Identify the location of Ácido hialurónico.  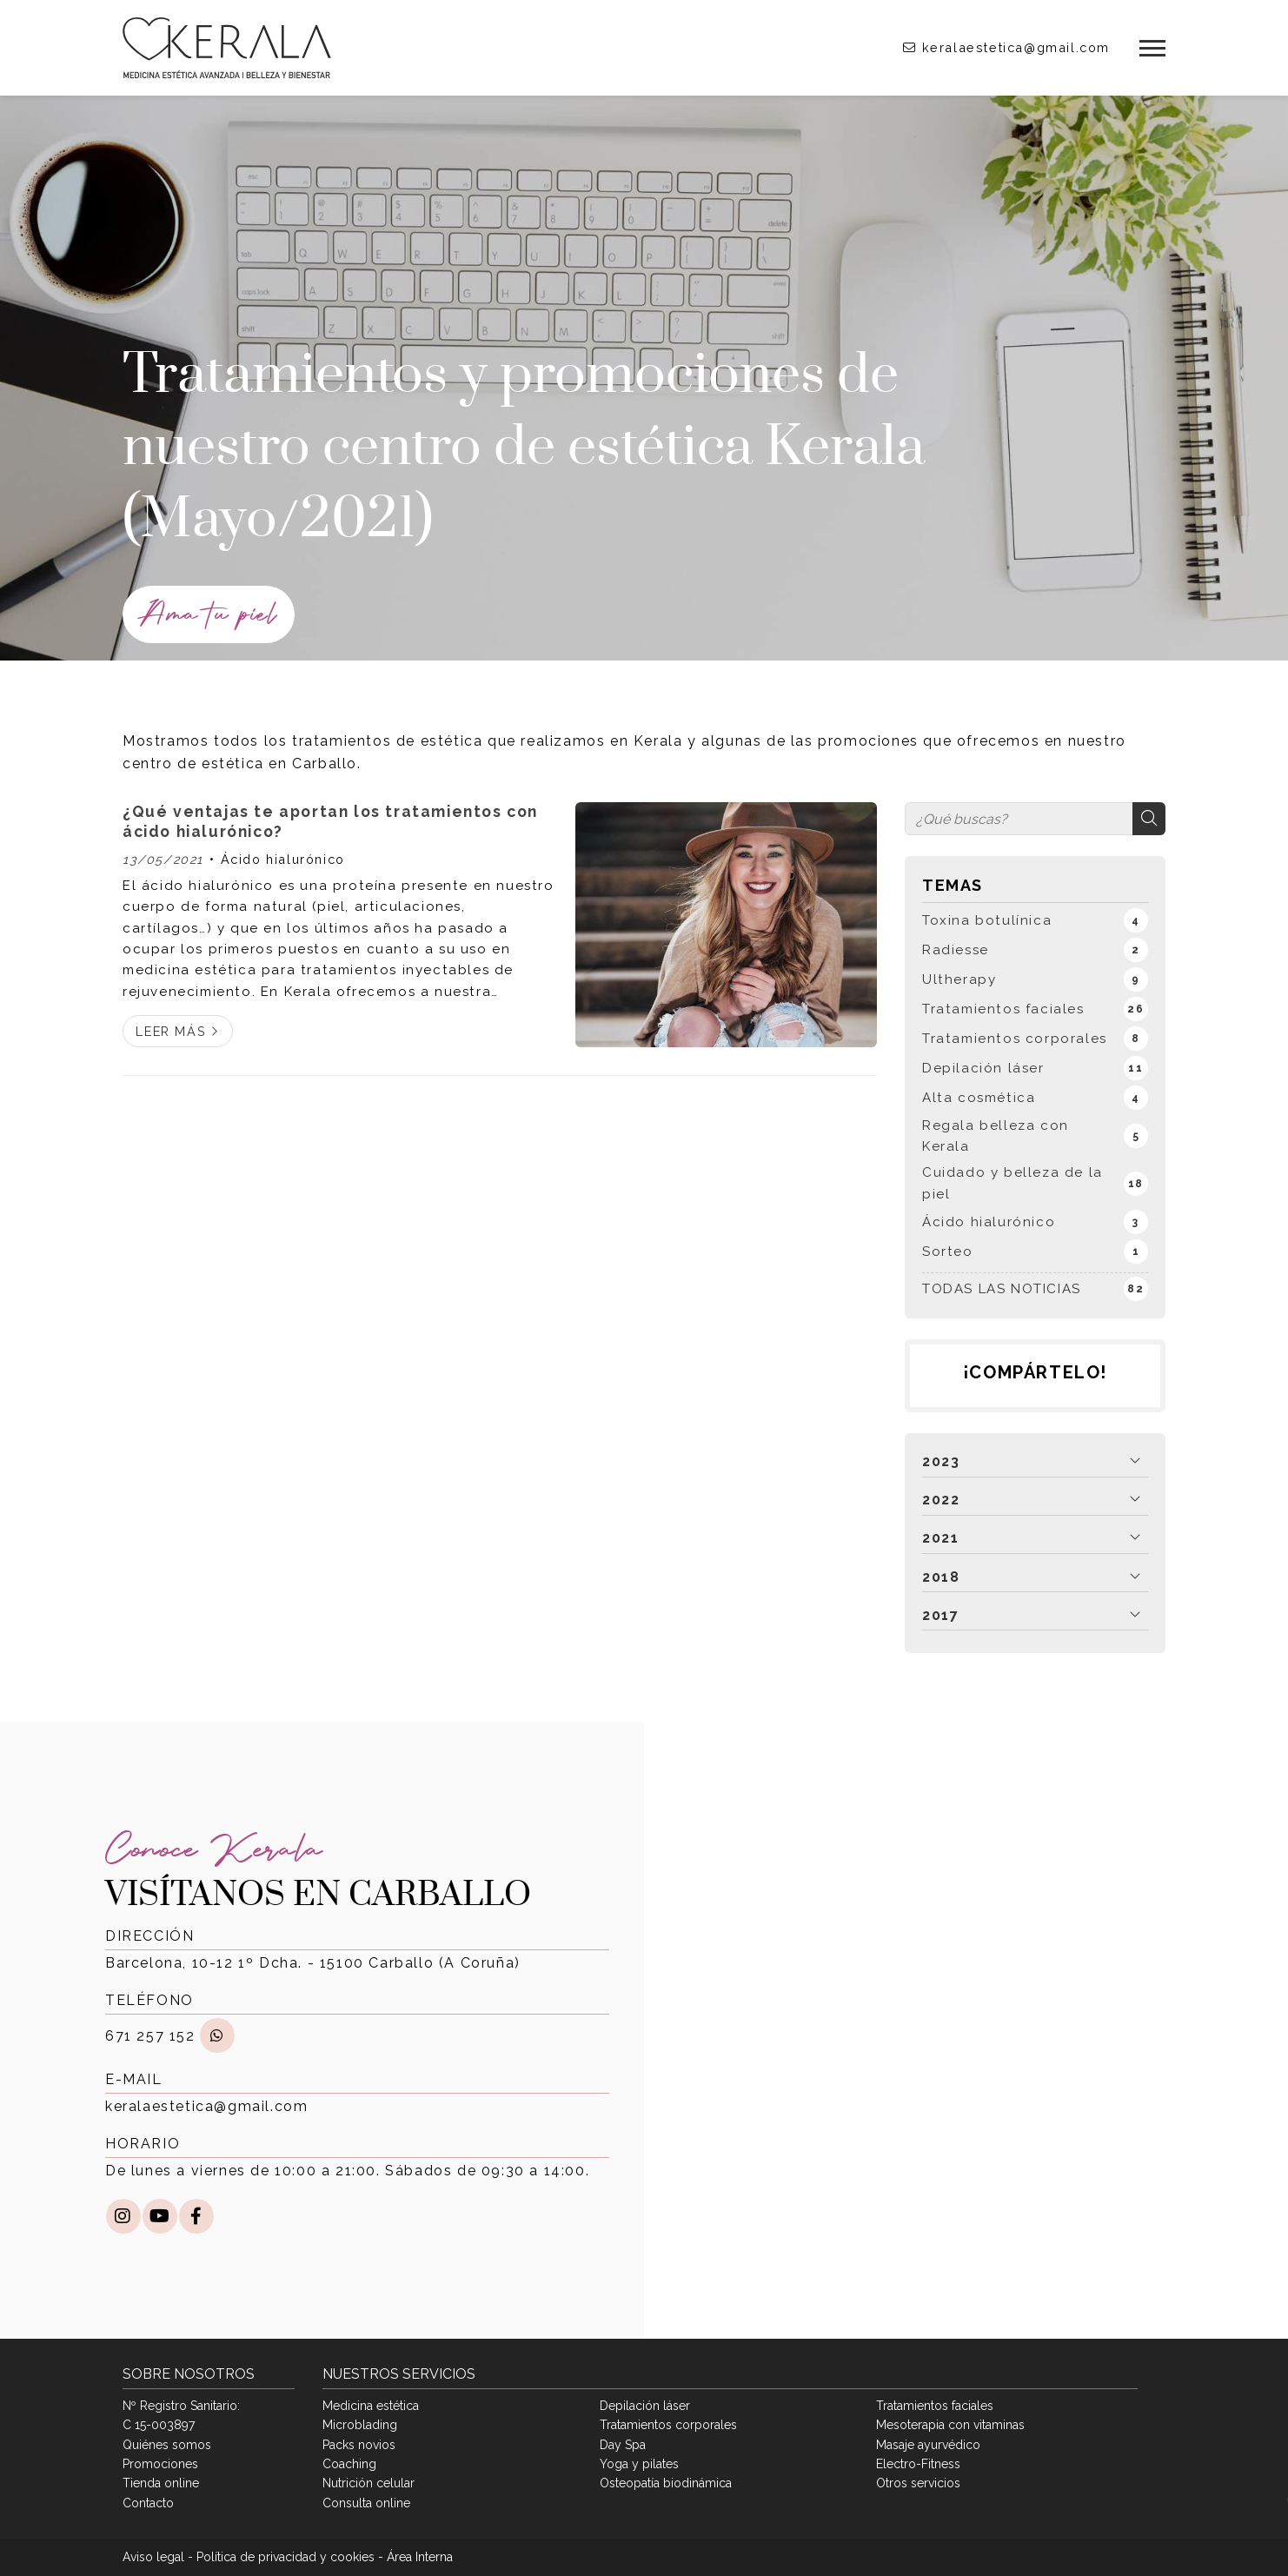
(283, 859).